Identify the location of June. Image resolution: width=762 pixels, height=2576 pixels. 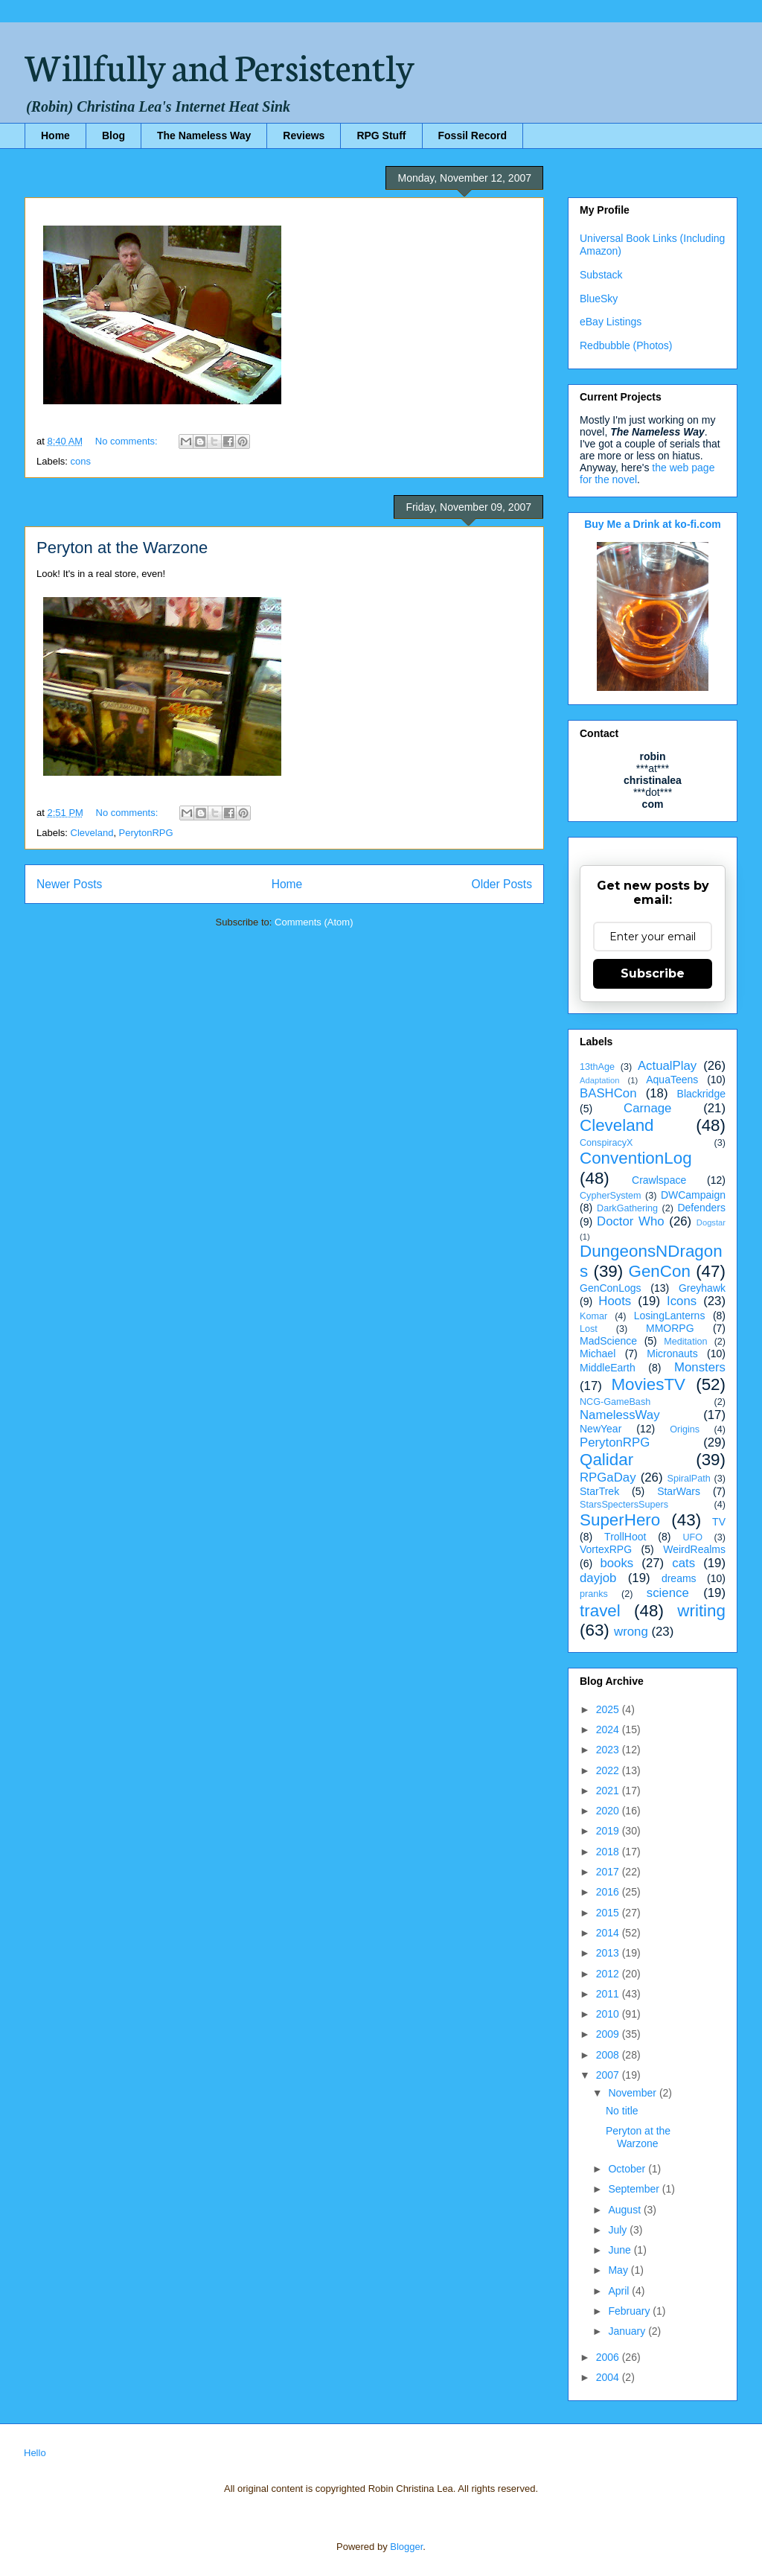
(620, 2250).